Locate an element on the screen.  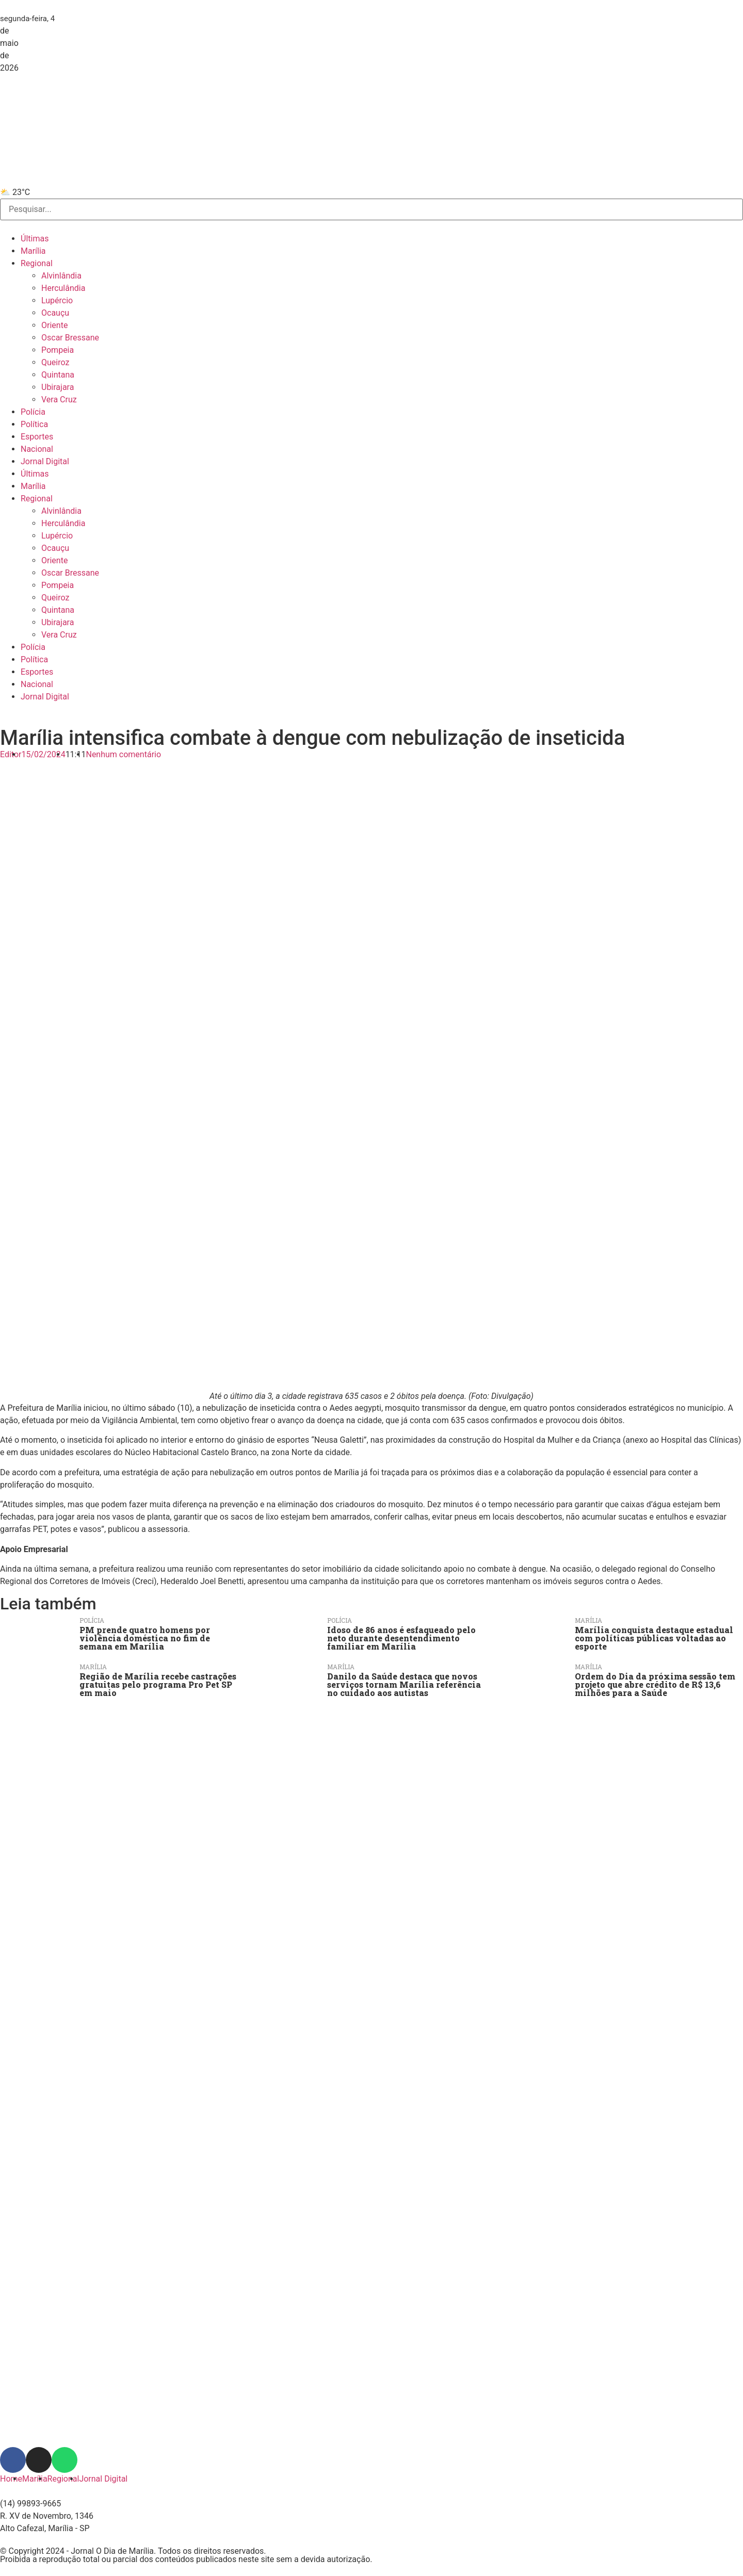
Alvinlândia is located at coordinates (61, 276).